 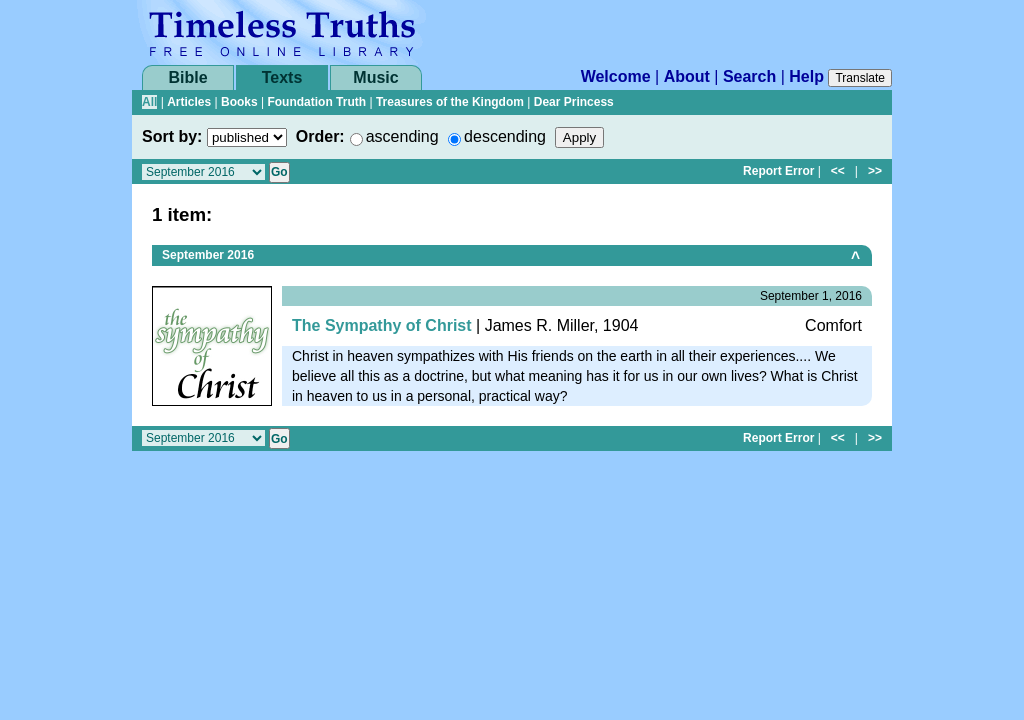 What do you see at coordinates (450, 102) in the screenshot?
I see `Treasures of the Kingdom` at bounding box center [450, 102].